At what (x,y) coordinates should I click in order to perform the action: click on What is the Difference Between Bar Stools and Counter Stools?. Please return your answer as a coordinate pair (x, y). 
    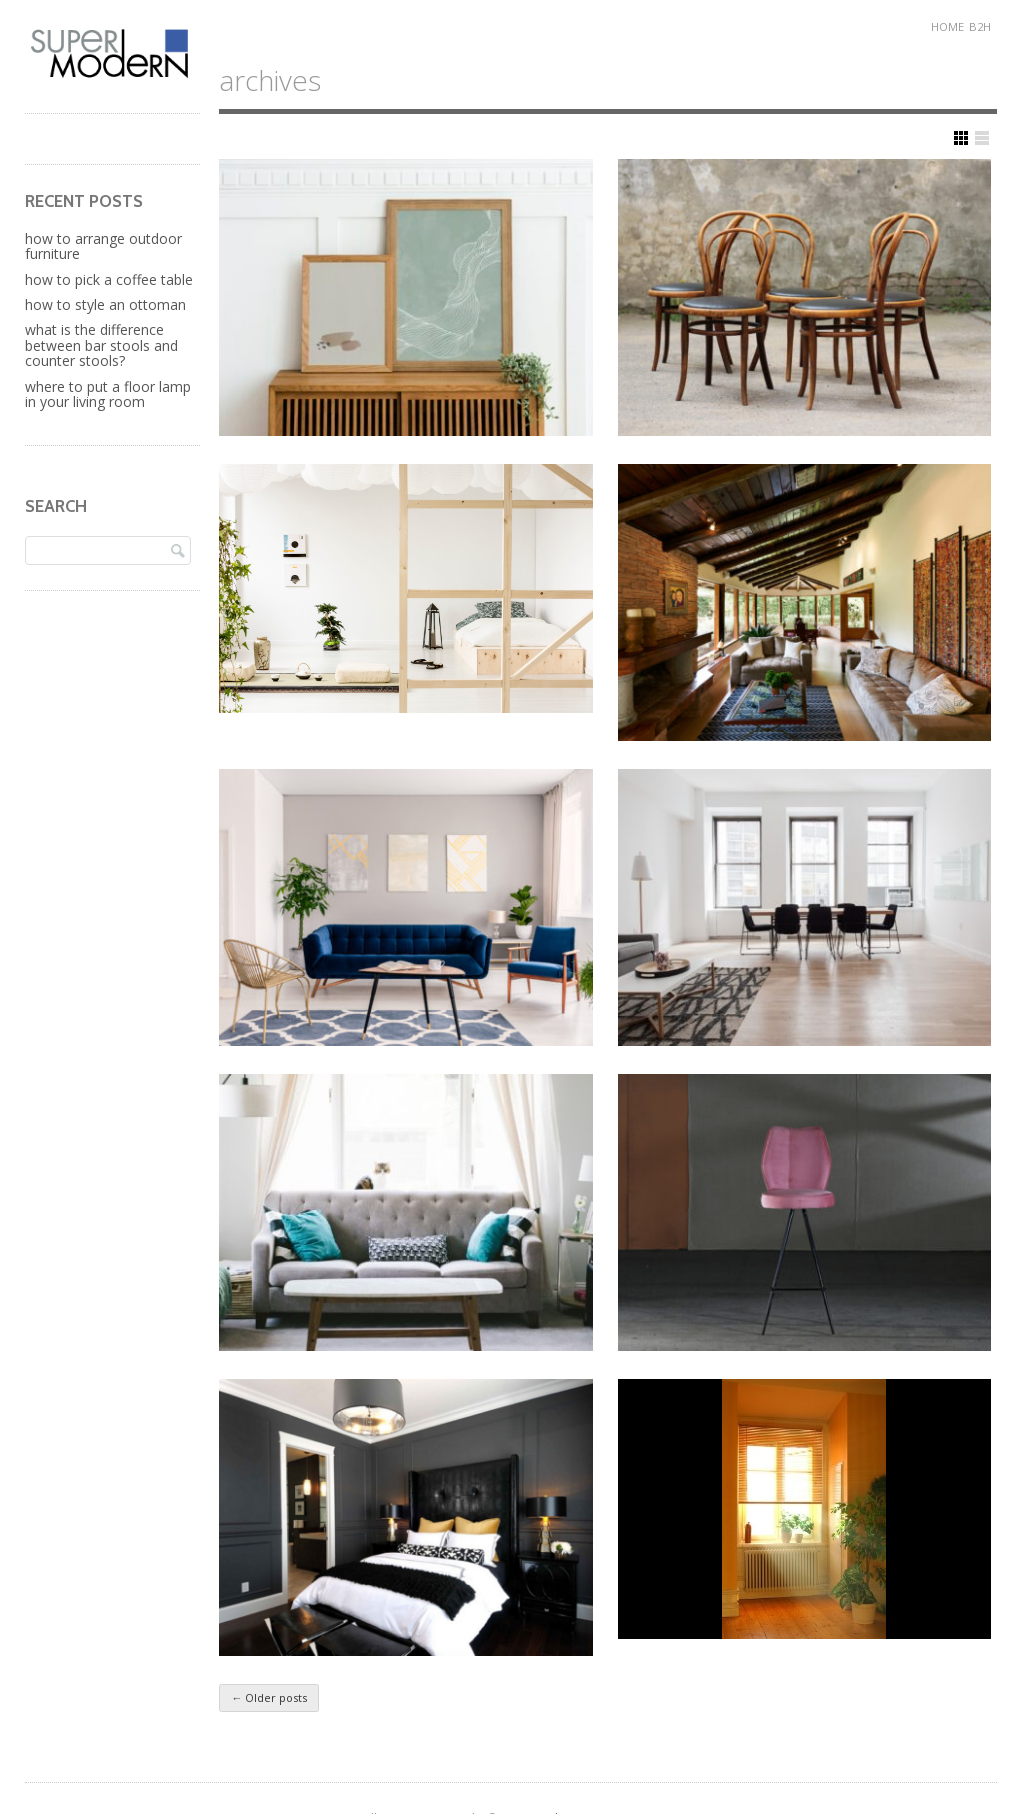
    Looking at the image, I should click on (101, 345).